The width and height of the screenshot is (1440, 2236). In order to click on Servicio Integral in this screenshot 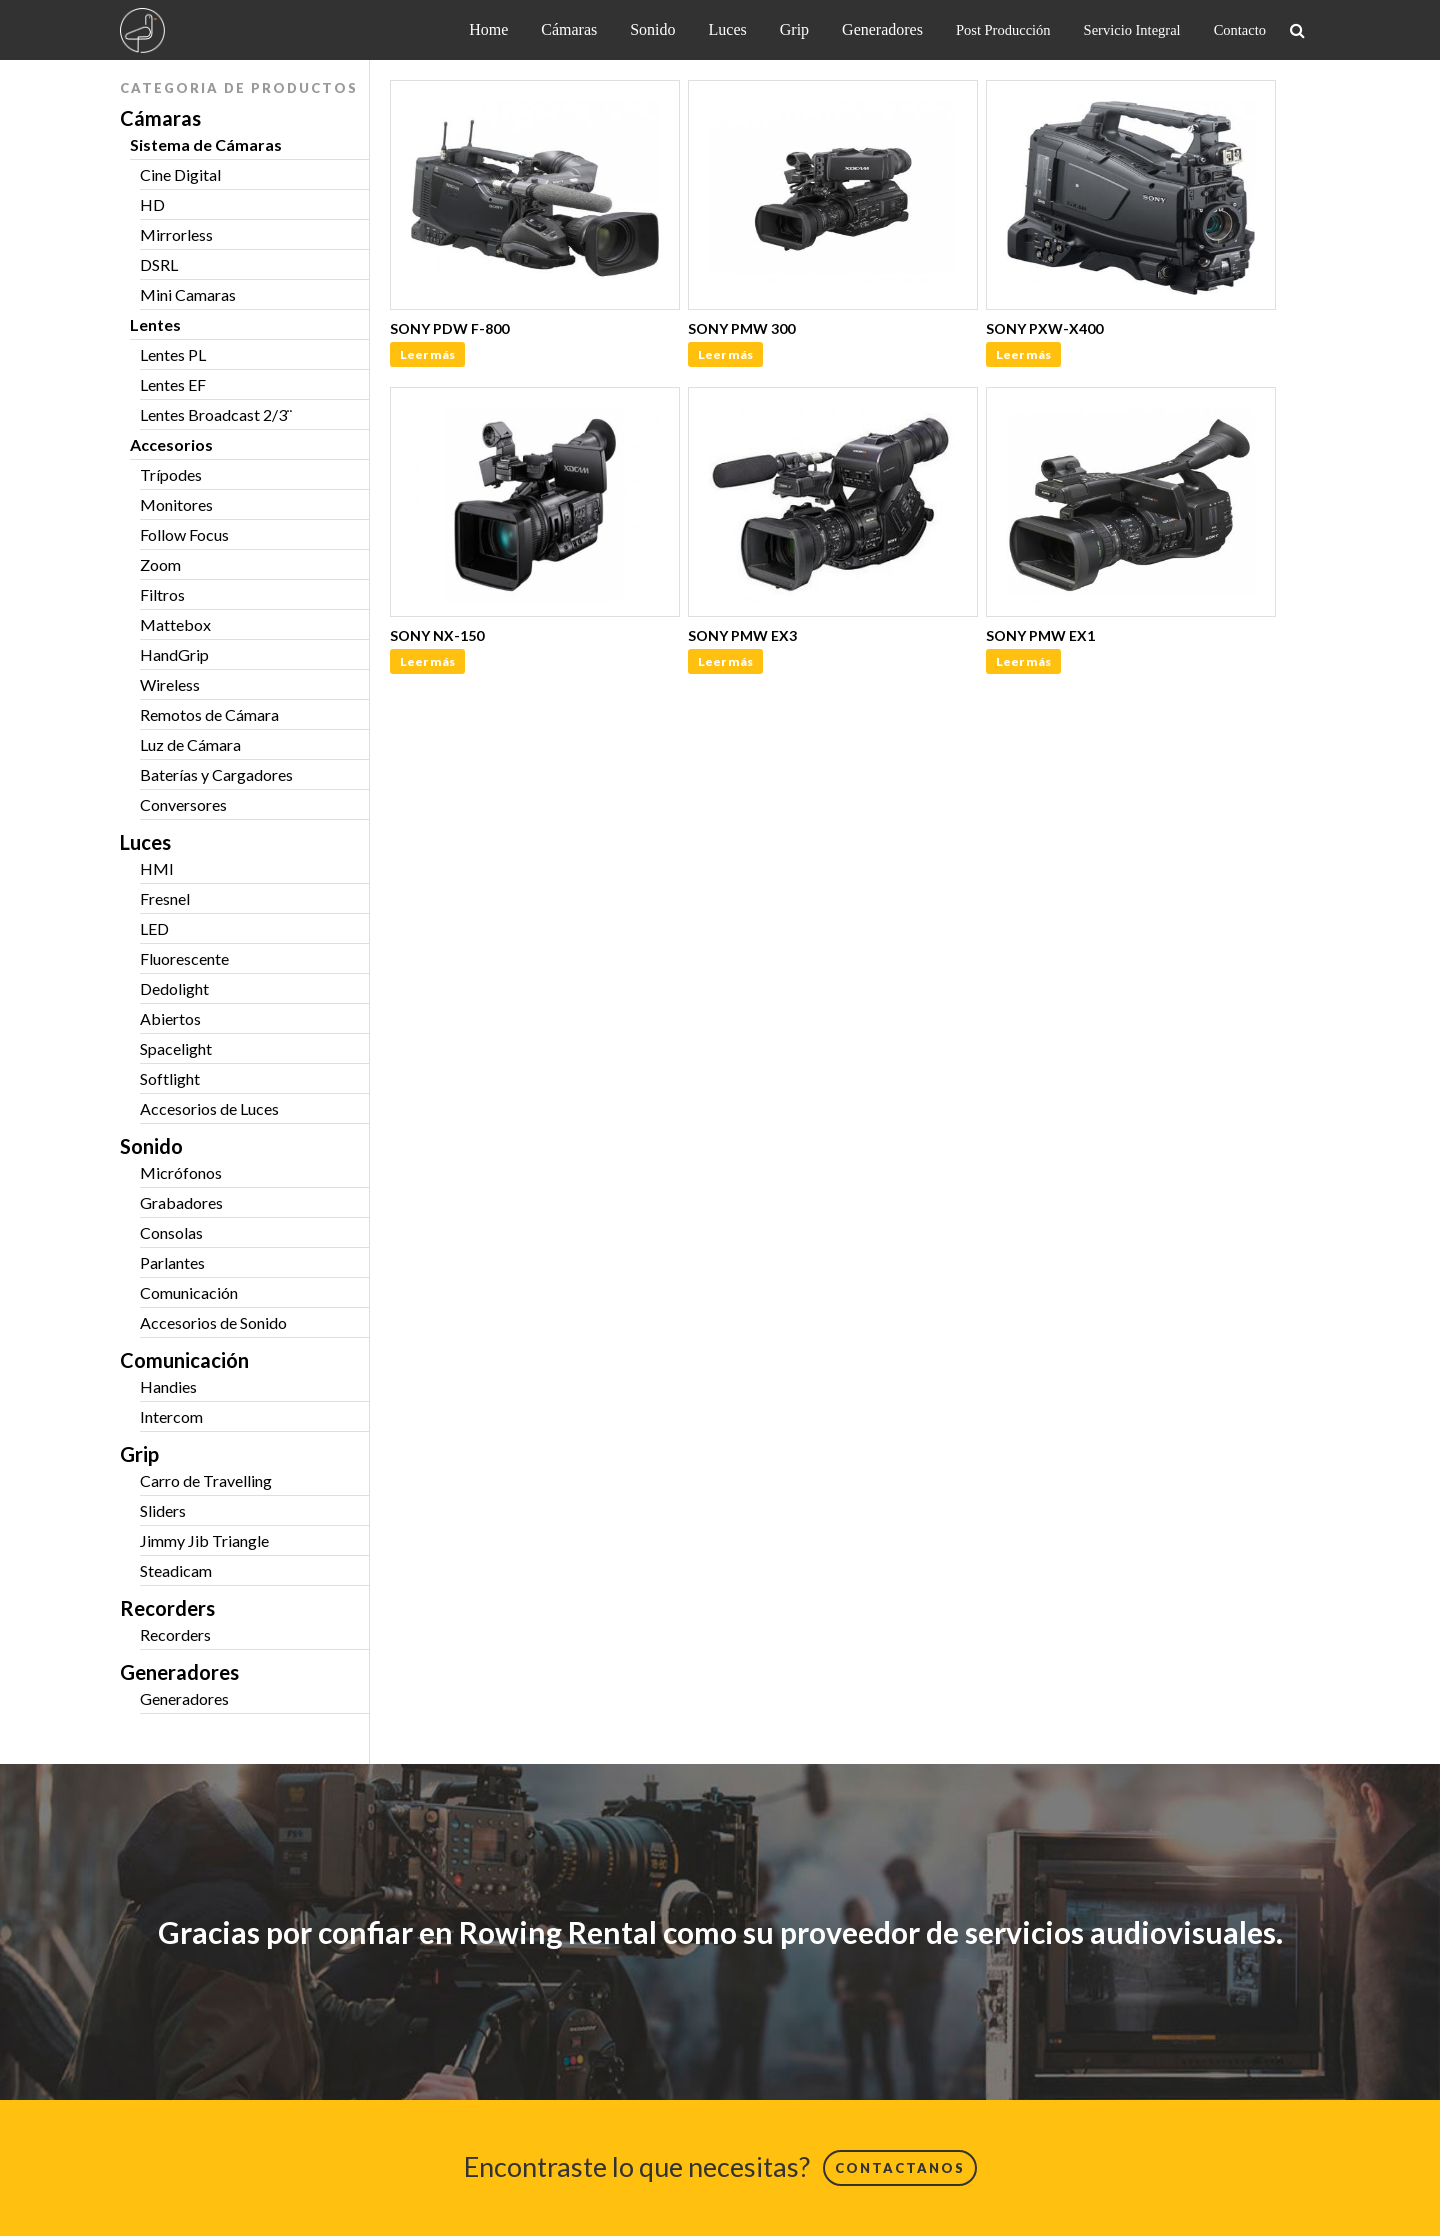, I will do `click(1132, 30)`.